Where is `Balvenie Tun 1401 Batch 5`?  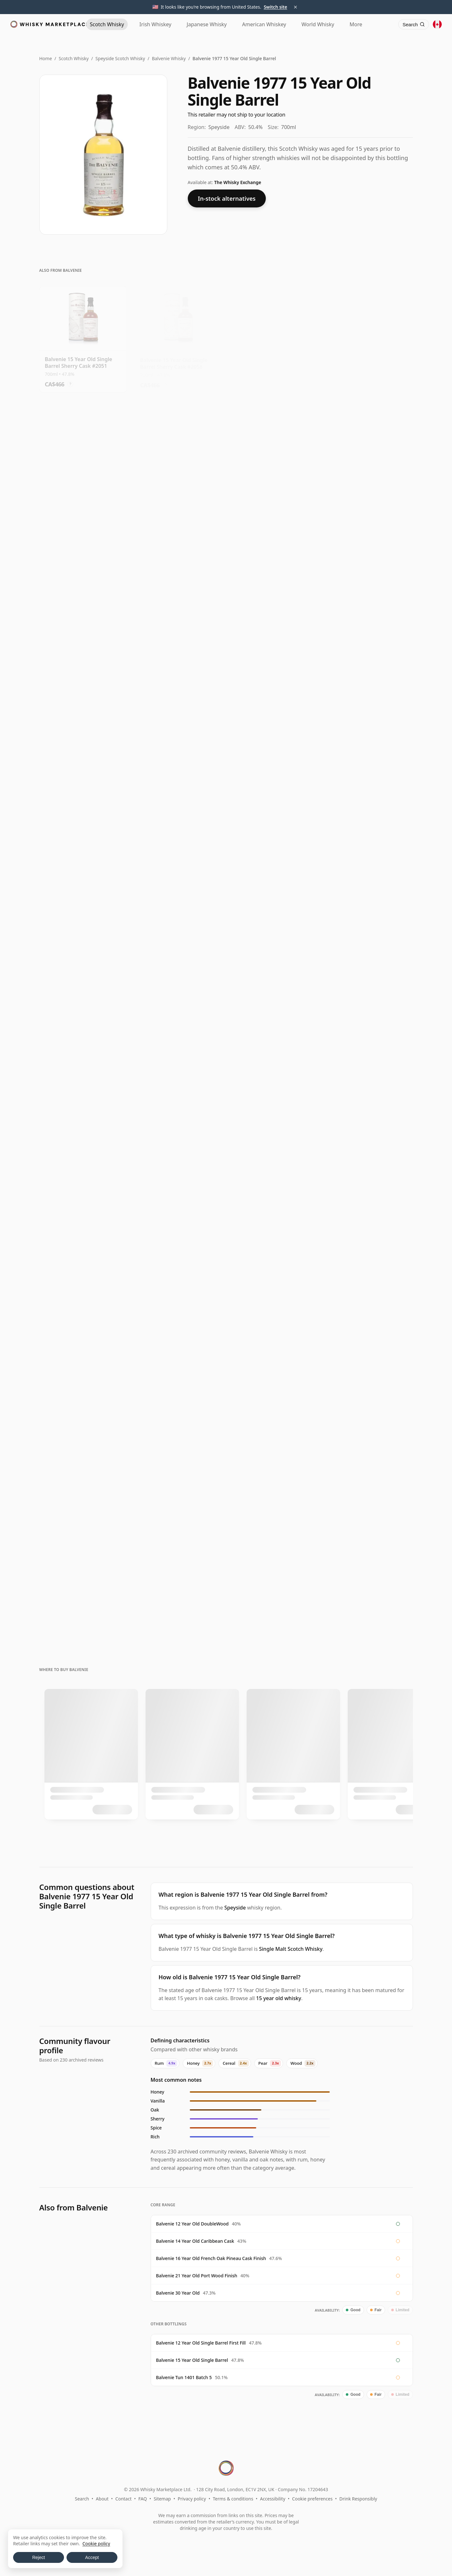 Balvenie Tun 1401 Batch 5 is located at coordinates (184, 2377).